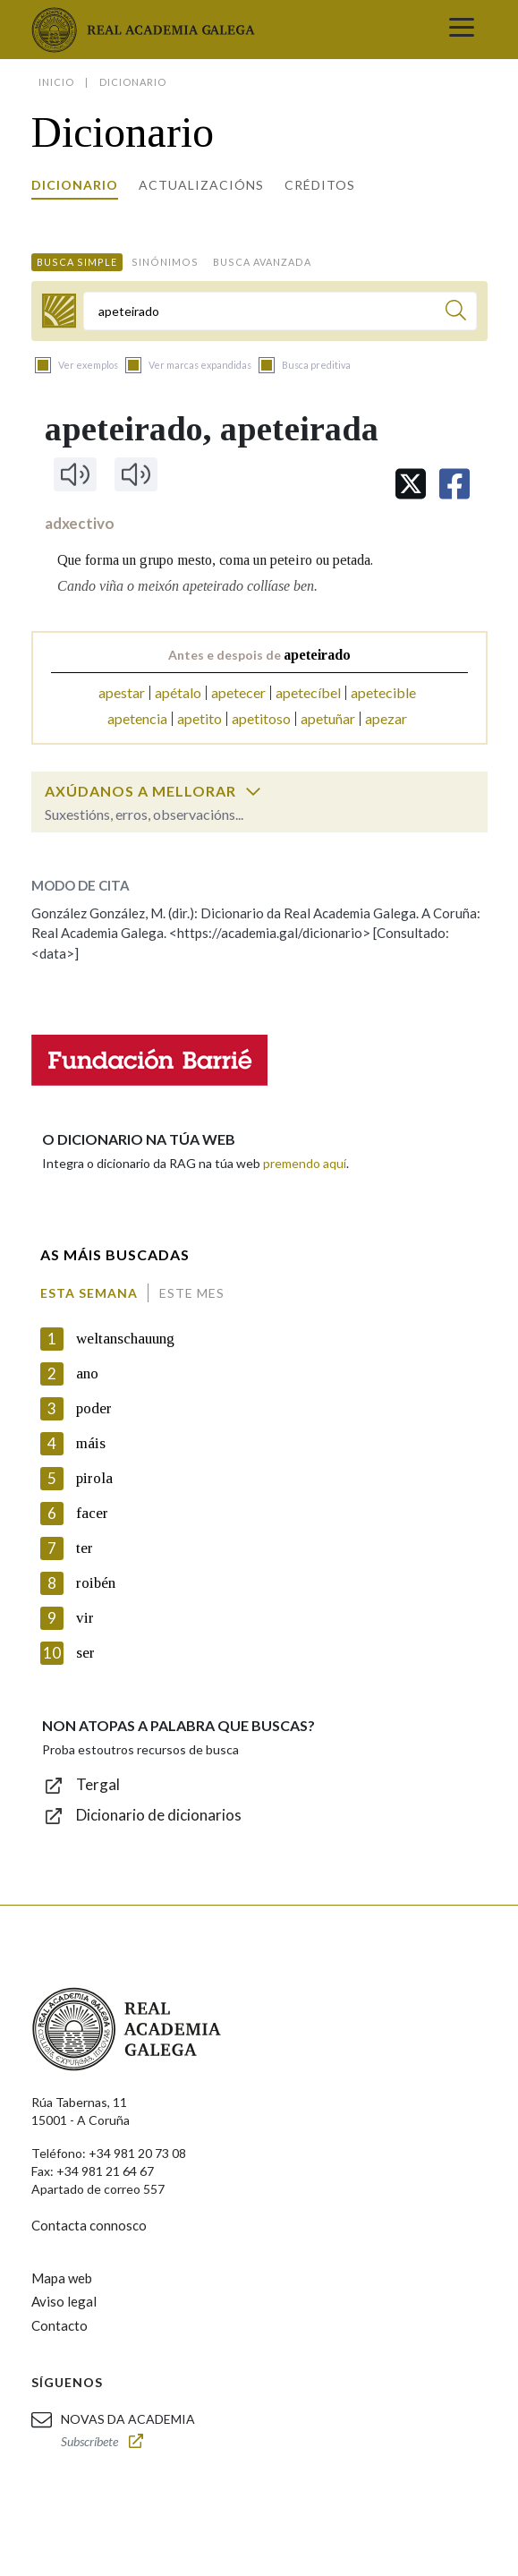  What do you see at coordinates (85, 1617) in the screenshot?
I see `vir` at bounding box center [85, 1617].